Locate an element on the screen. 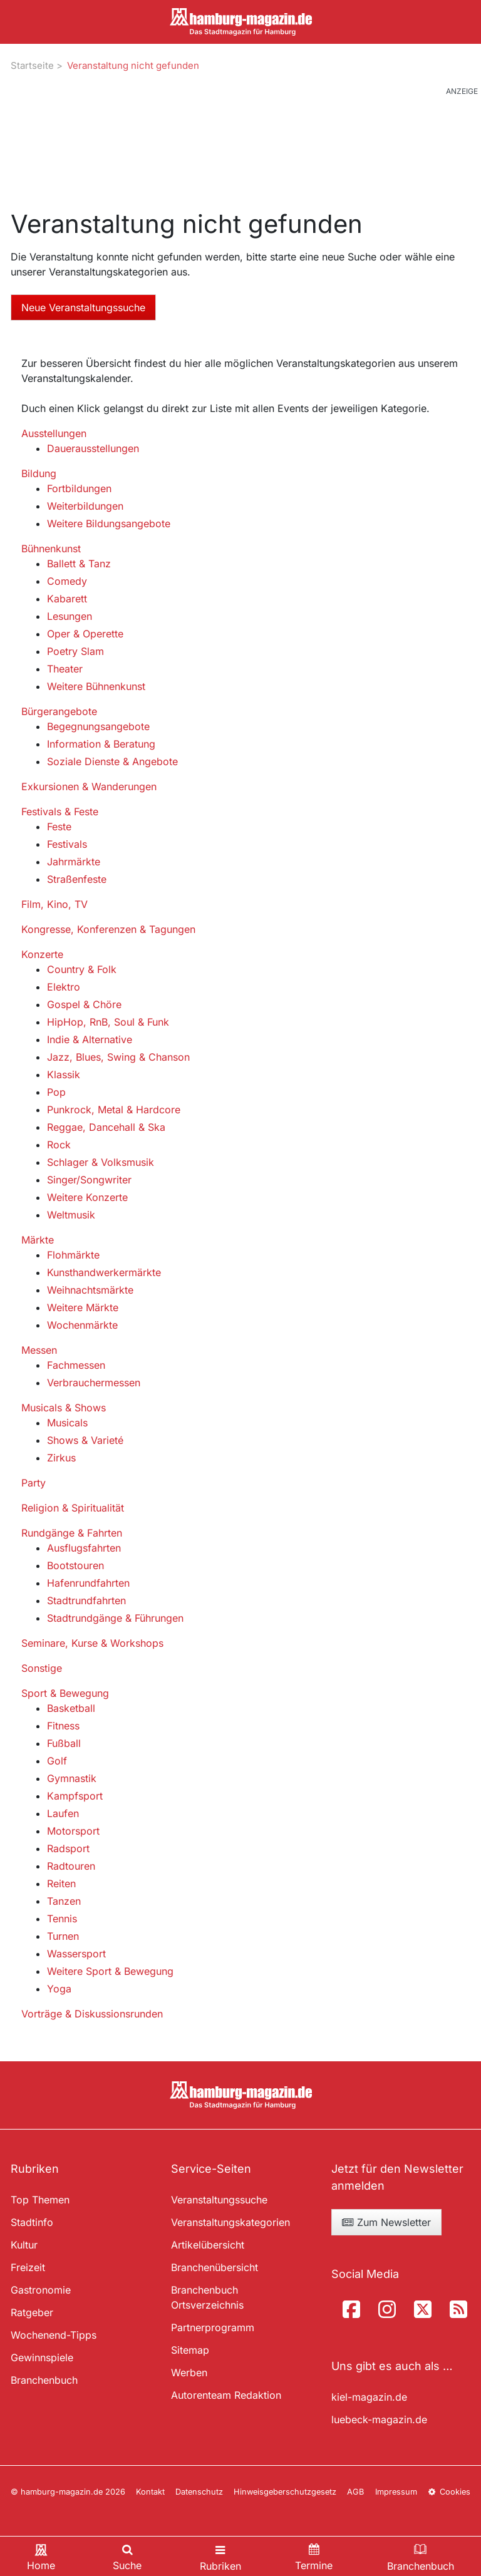  Wochenmärkte is located at coordinates (82, 1325).